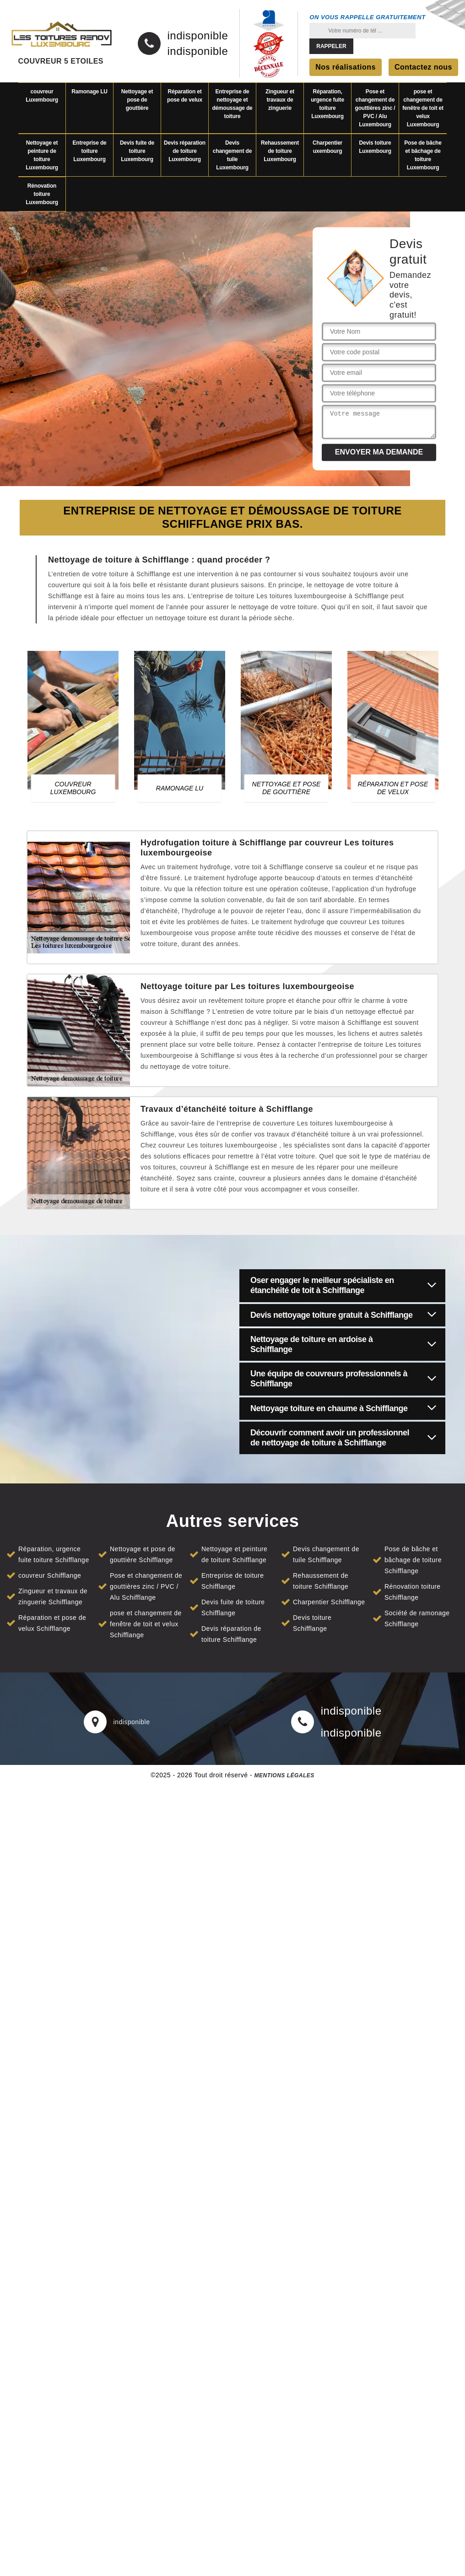  Describe the element at coordinates (52, 1623) in the screenshot. I see `Réparation et pose de velux Schifflange` at that location.